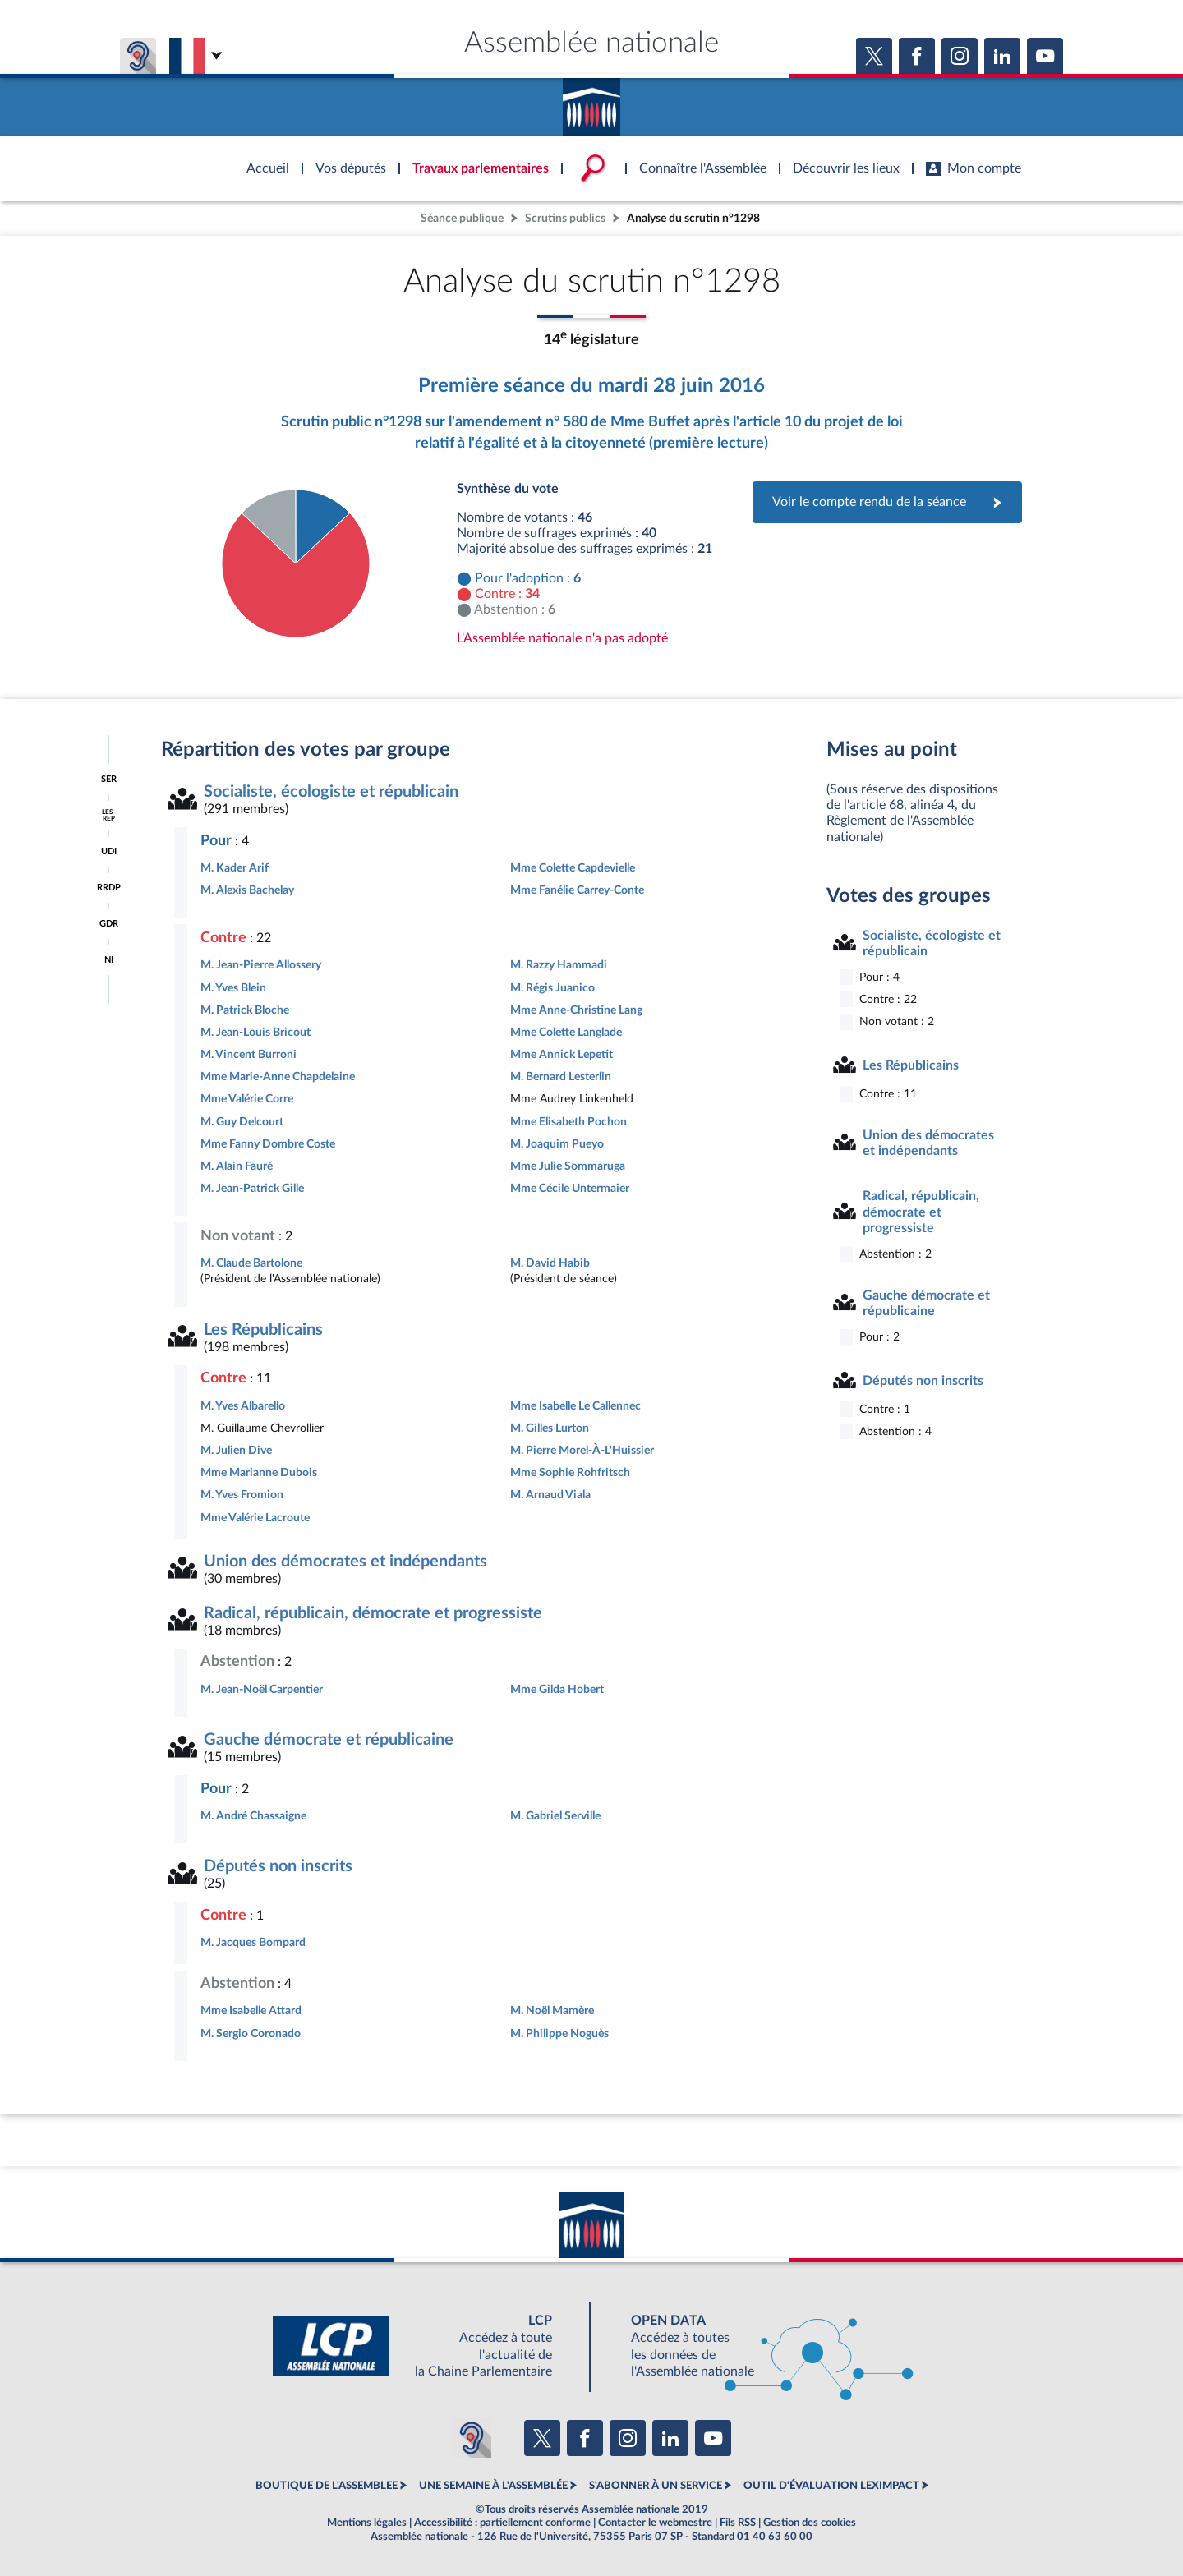  I want to click on M. Julien Dive, so click(236, 1450).